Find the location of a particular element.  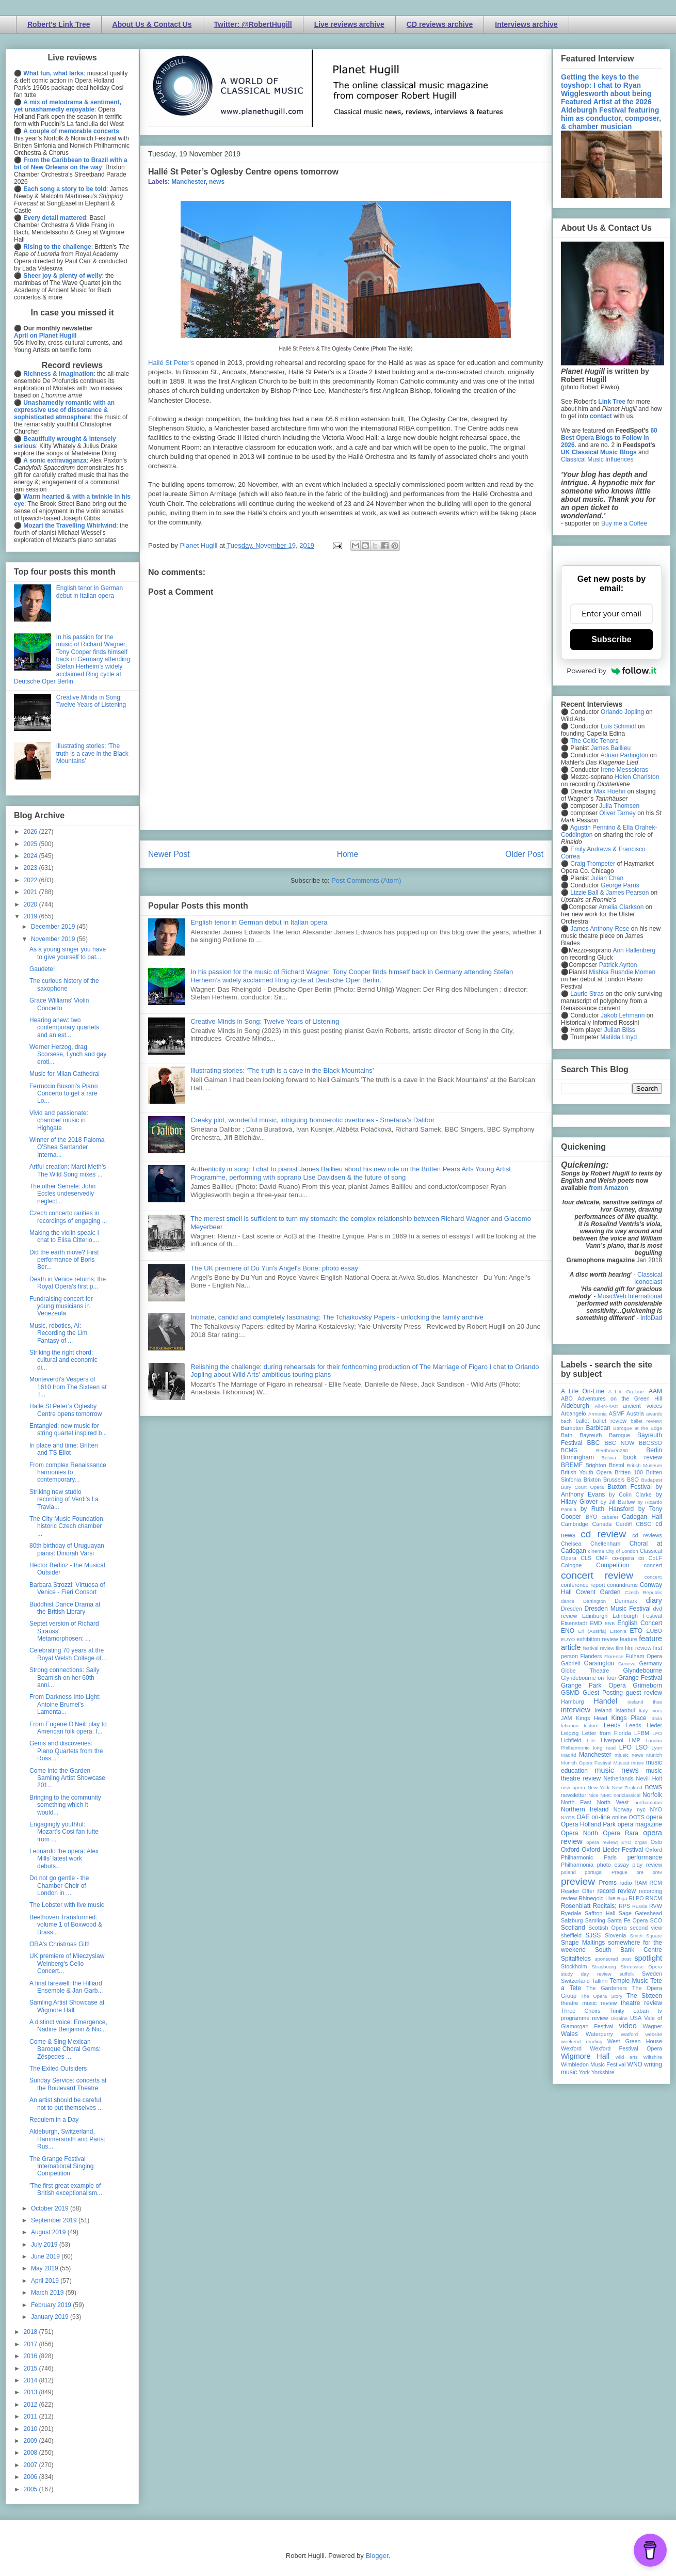

concert; is located at coordinates (653, 1577).